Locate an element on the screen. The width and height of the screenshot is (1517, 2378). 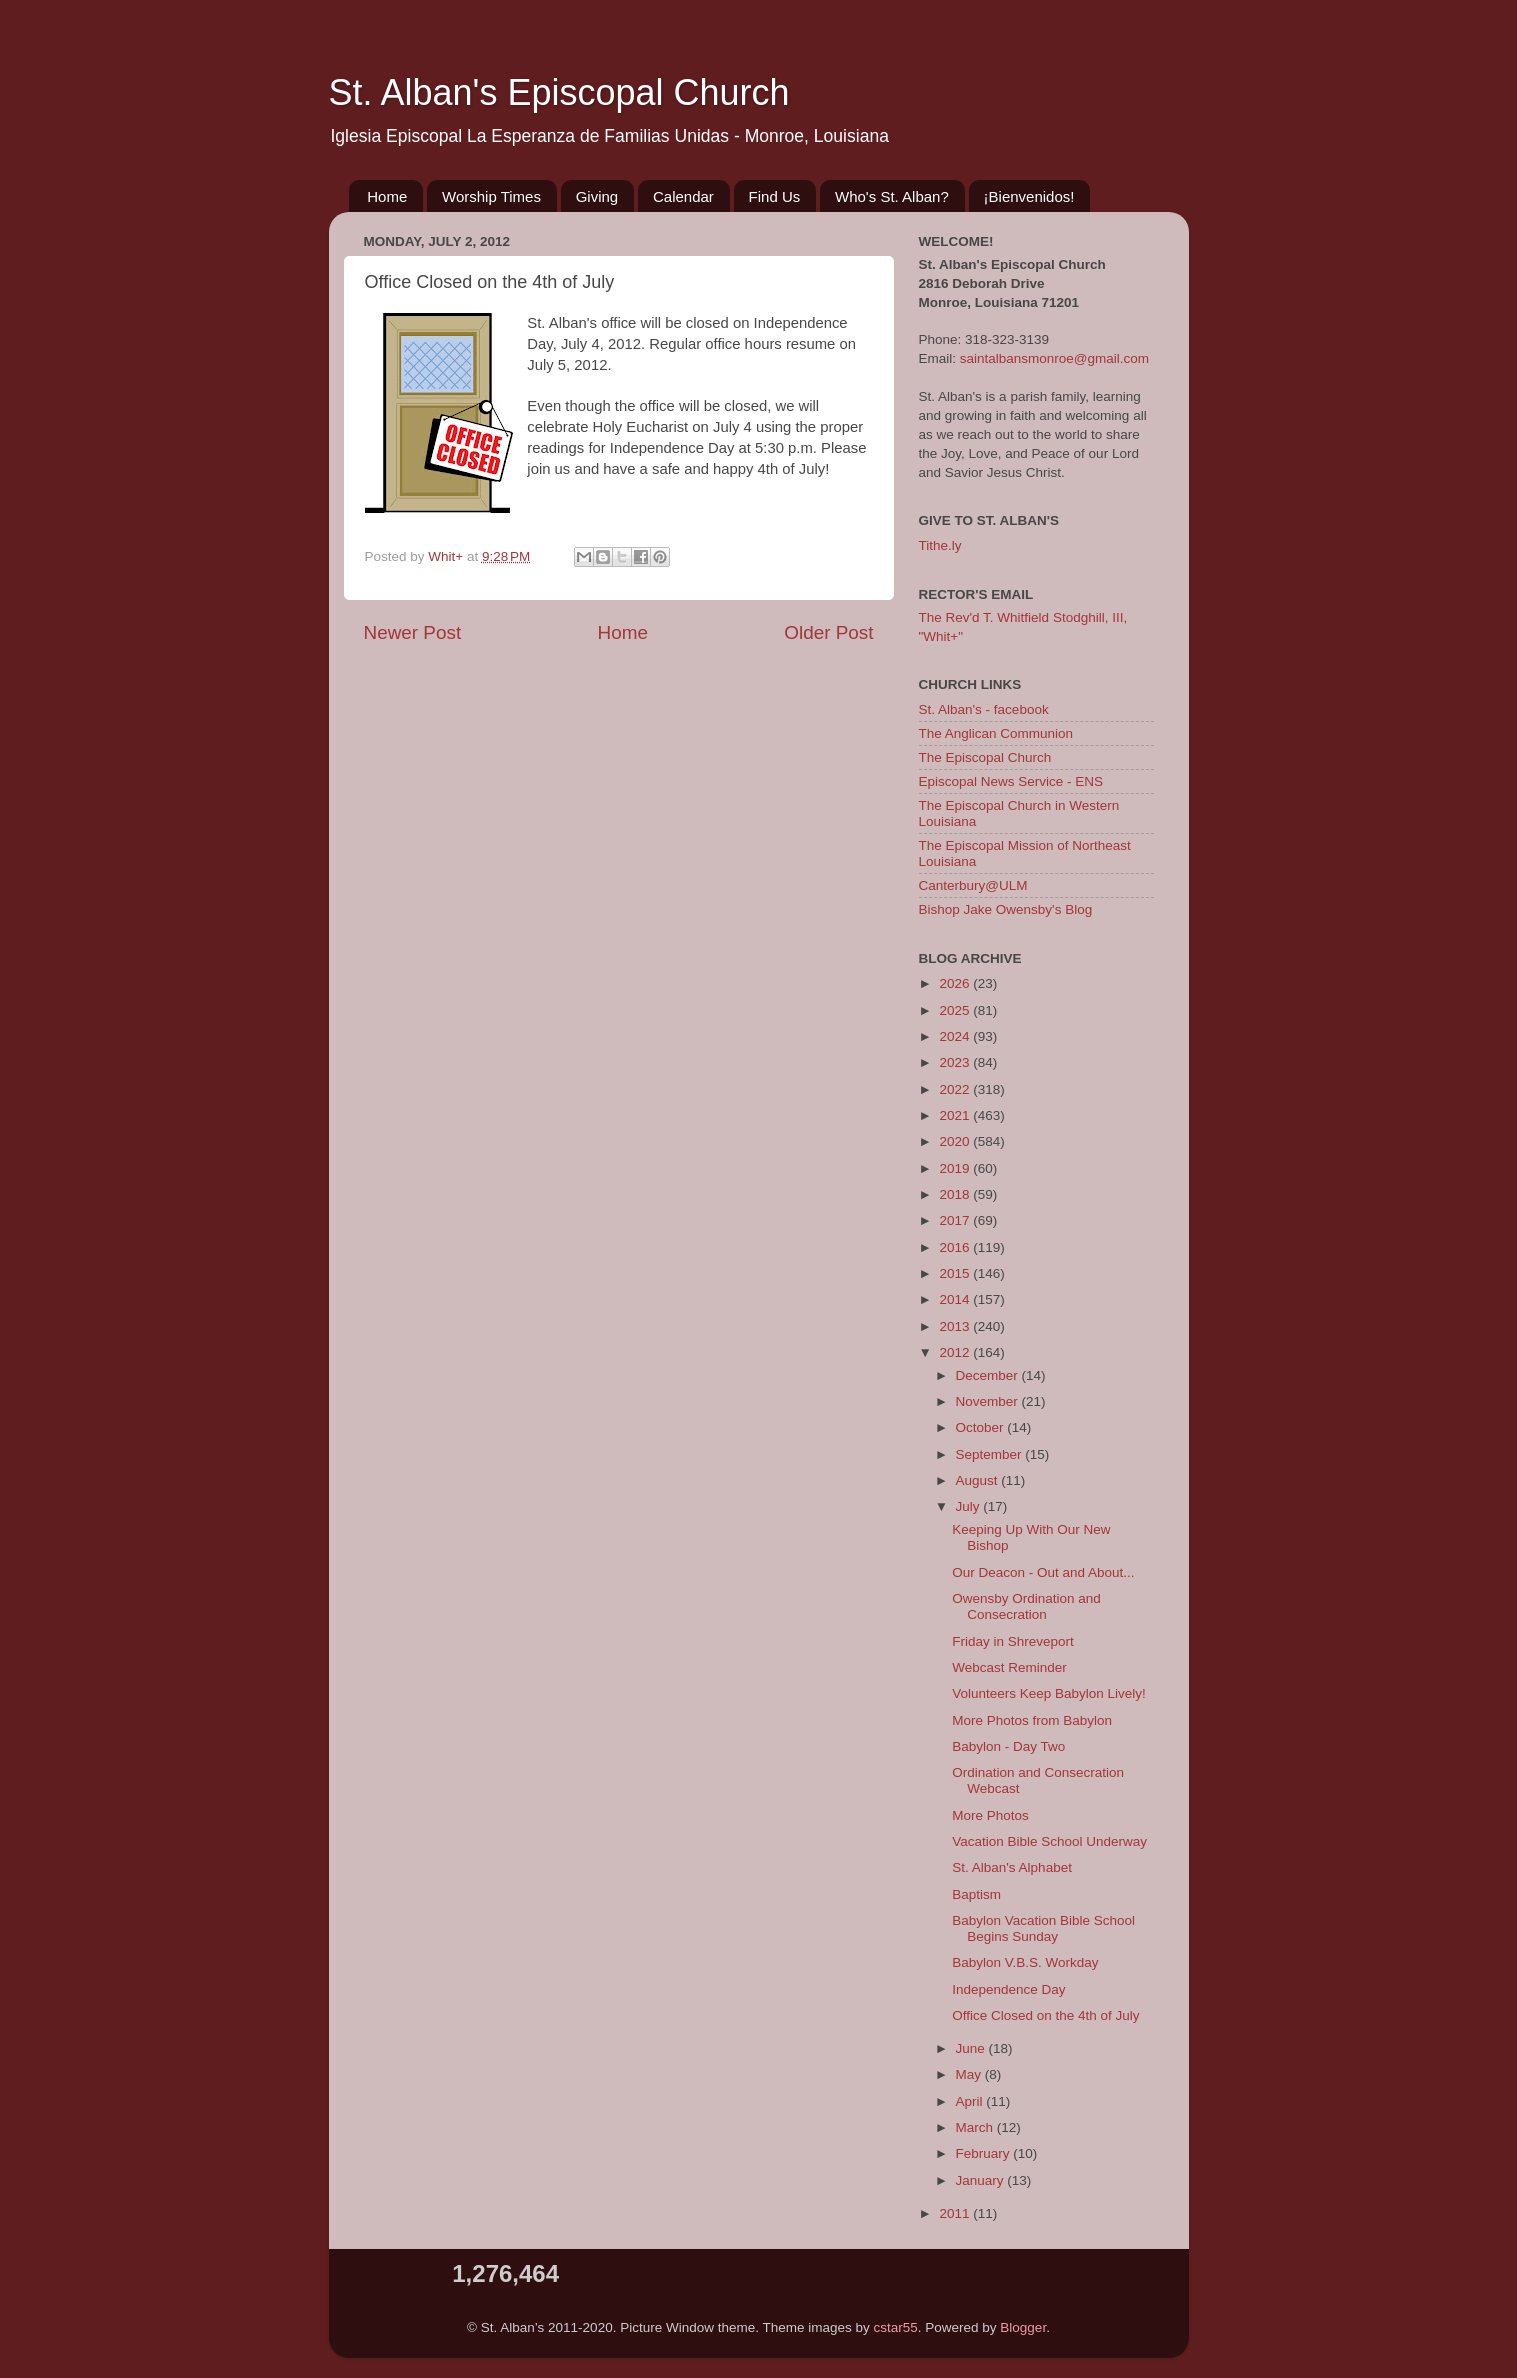
¡Bienvenidos! is located at coordinates (1029, 196).